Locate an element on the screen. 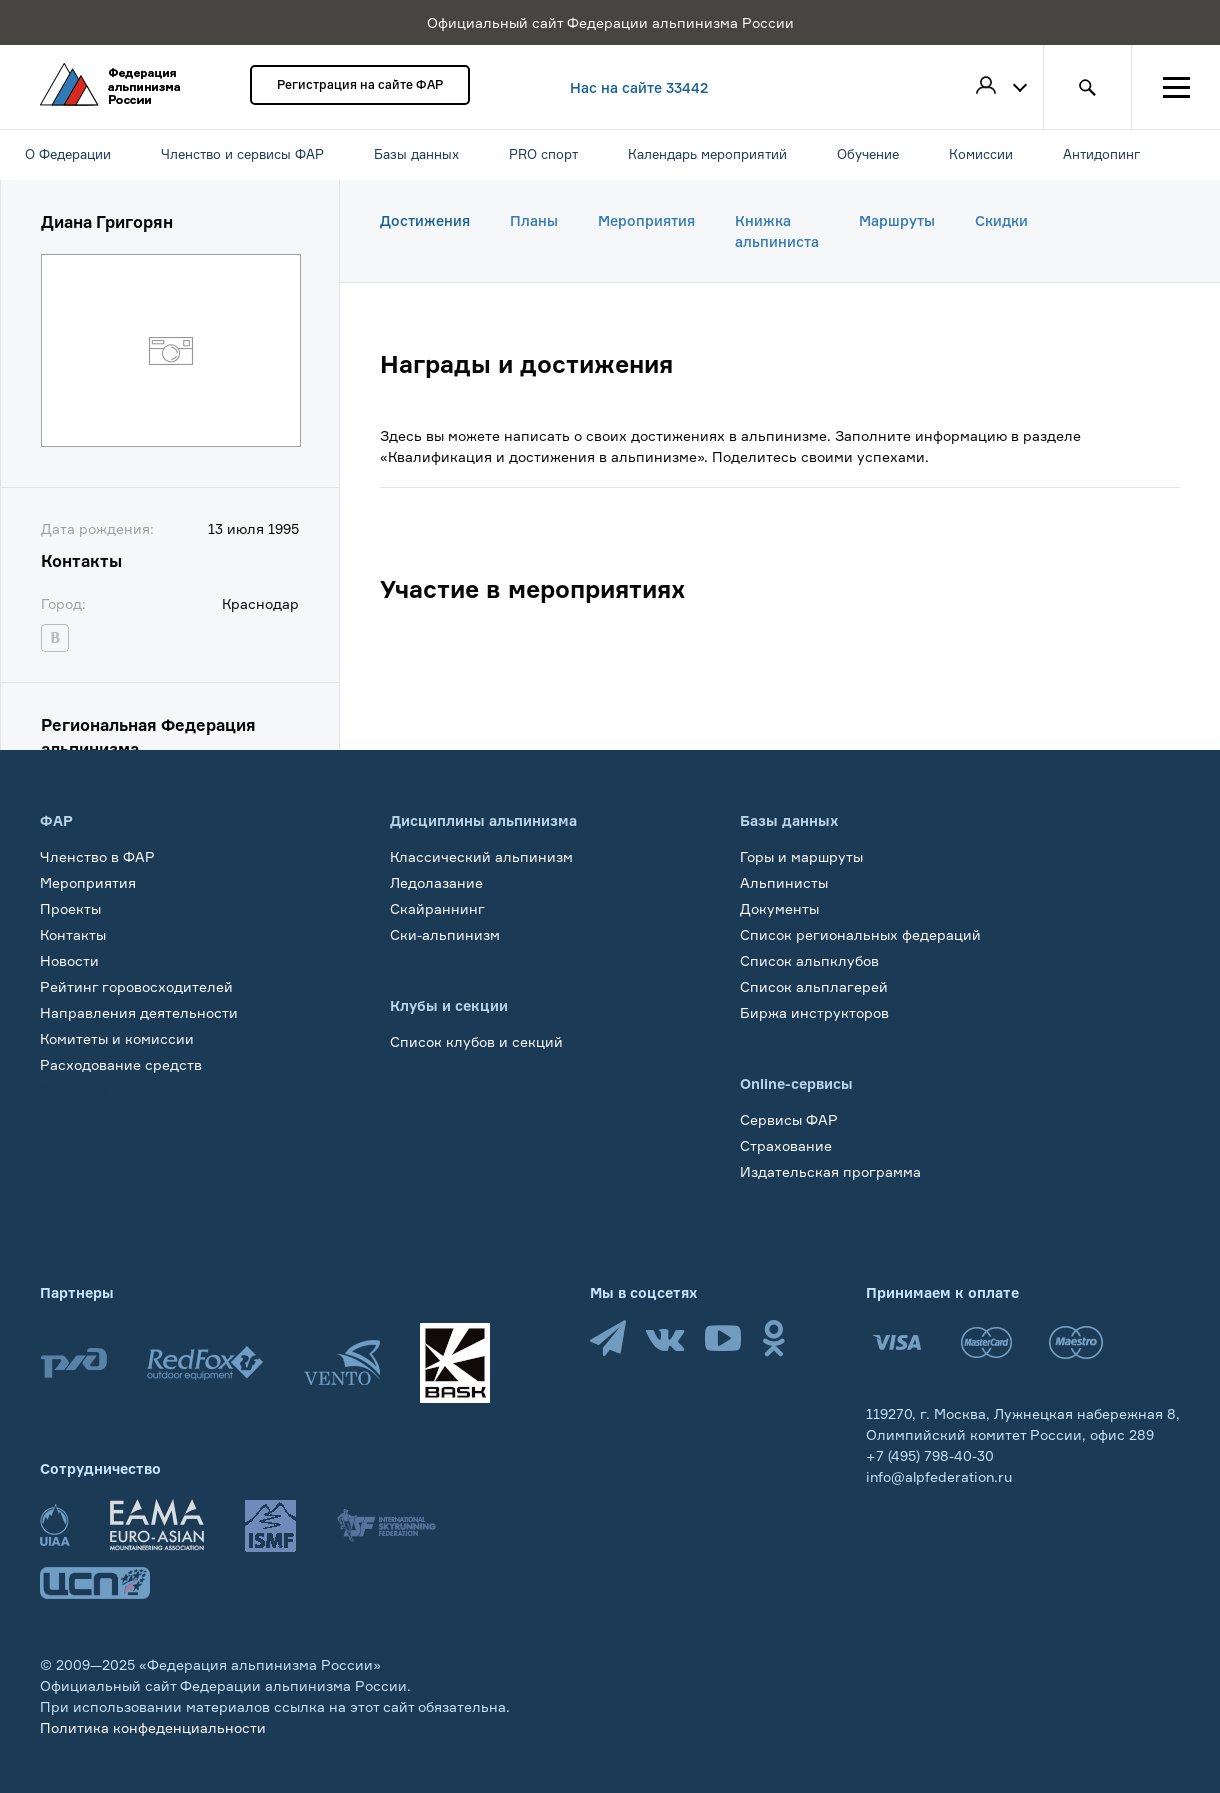 The height and width of the screenshot is (1793, 1220). Регистрация на сайте ФАР is located at coordinates (360, 84).